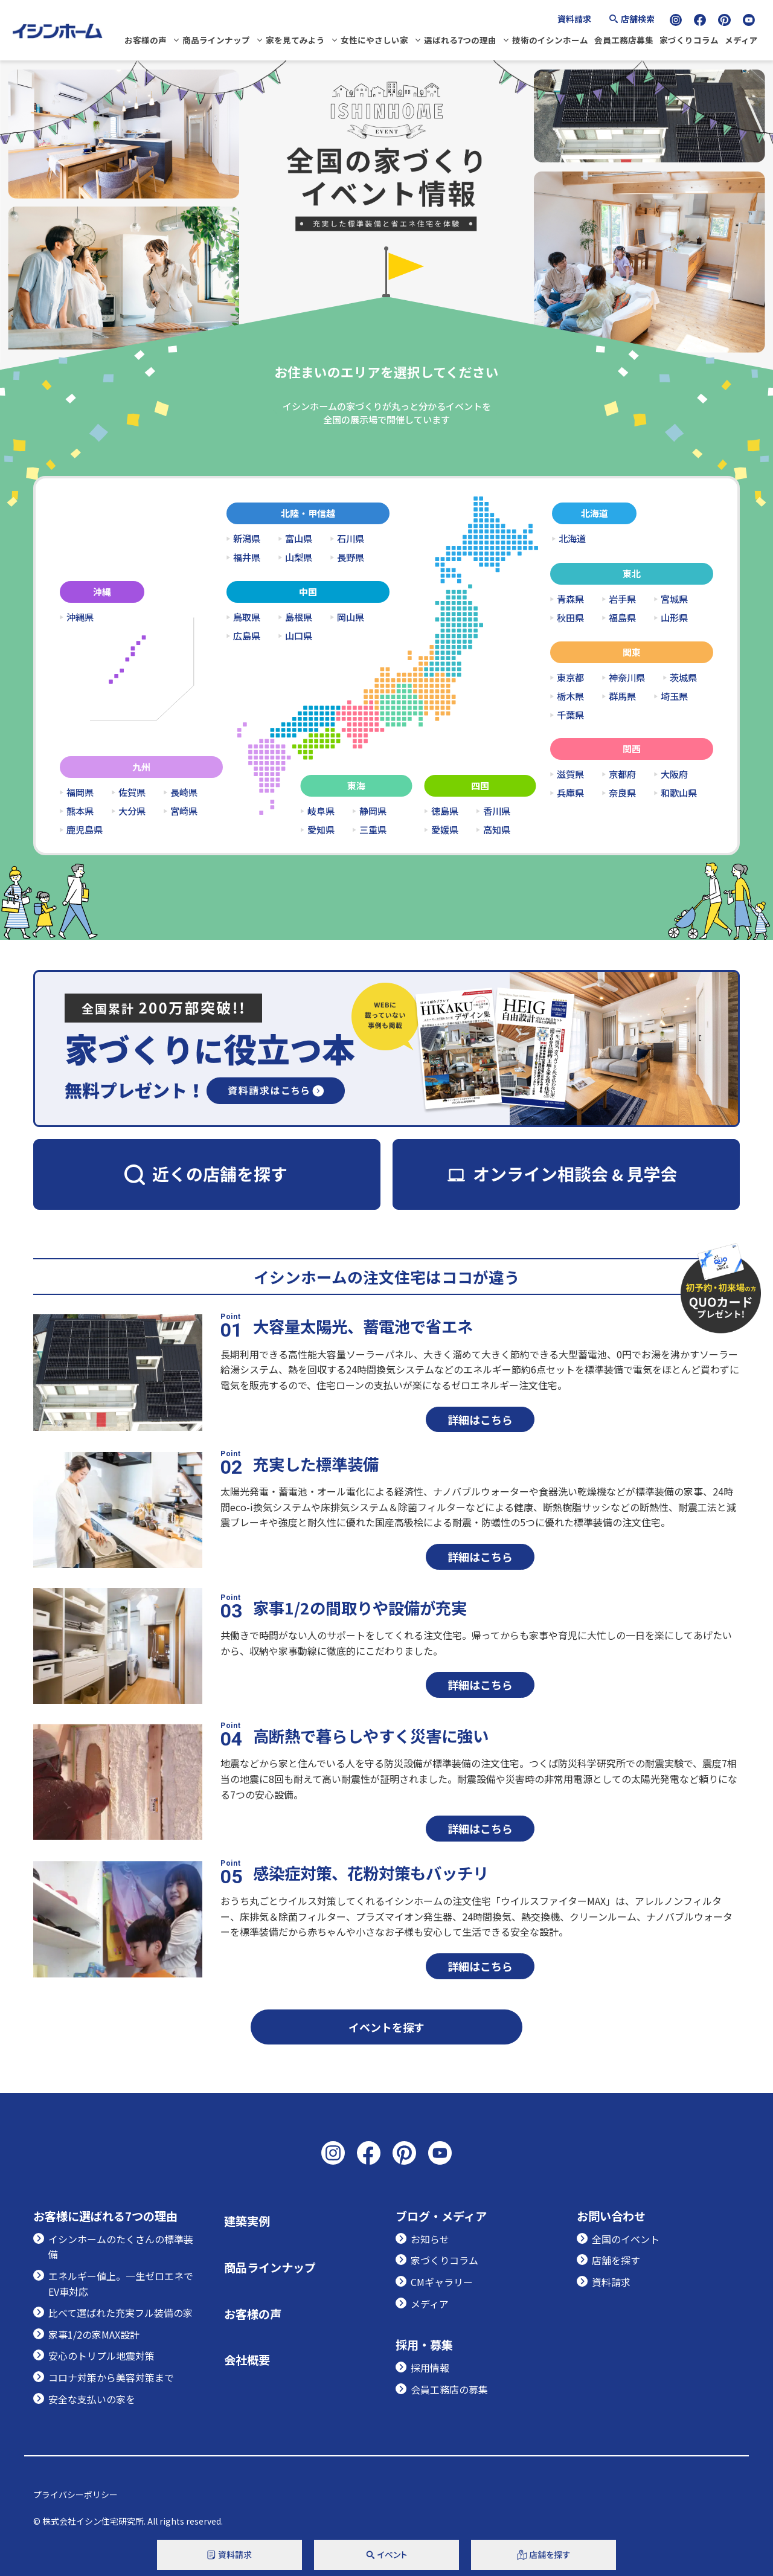  I want to click on 九州, so click(141, 766).